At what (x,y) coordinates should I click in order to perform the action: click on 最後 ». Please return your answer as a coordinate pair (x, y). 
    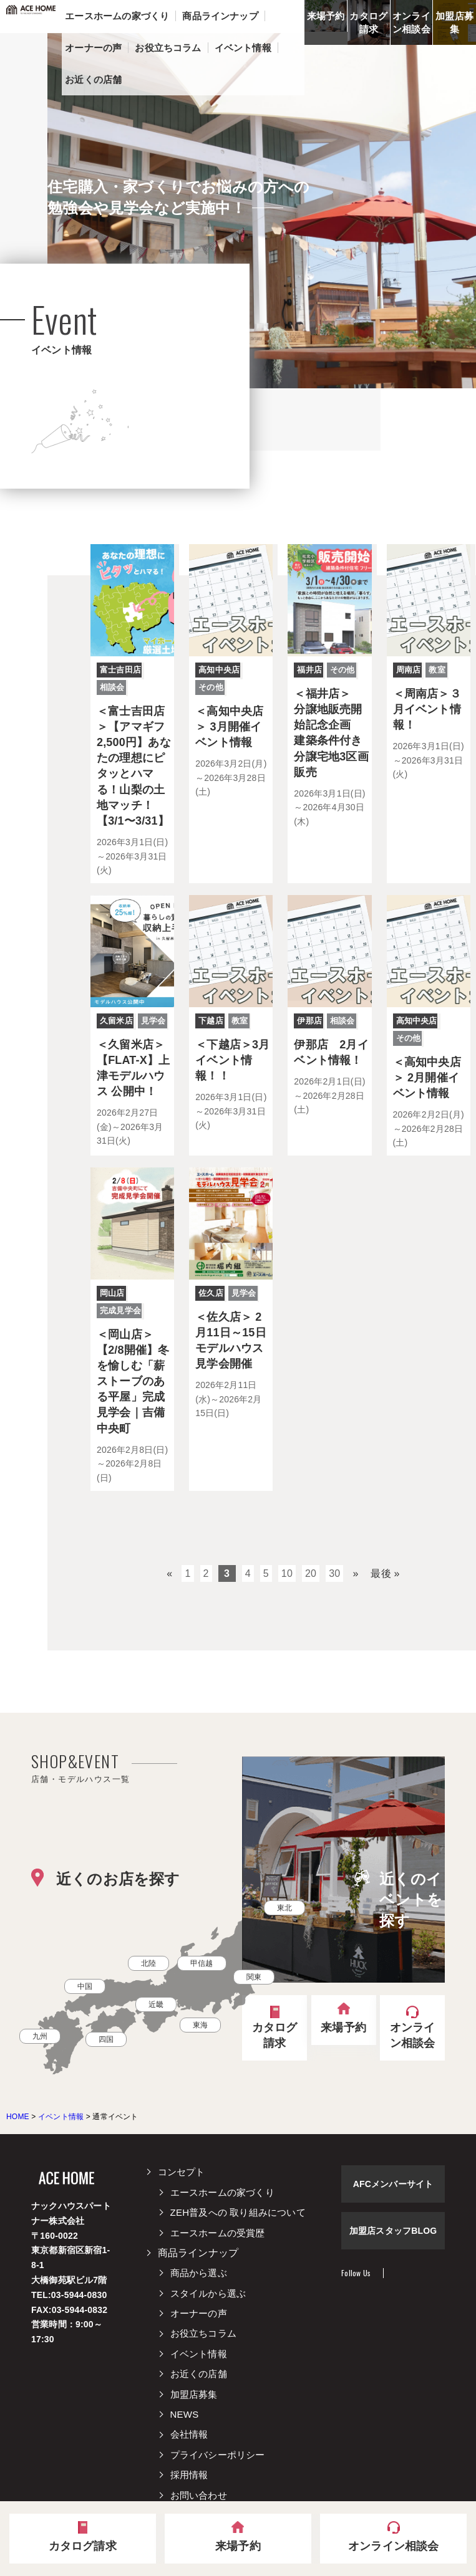
    Looking at the image, I should click on (385, 1573).